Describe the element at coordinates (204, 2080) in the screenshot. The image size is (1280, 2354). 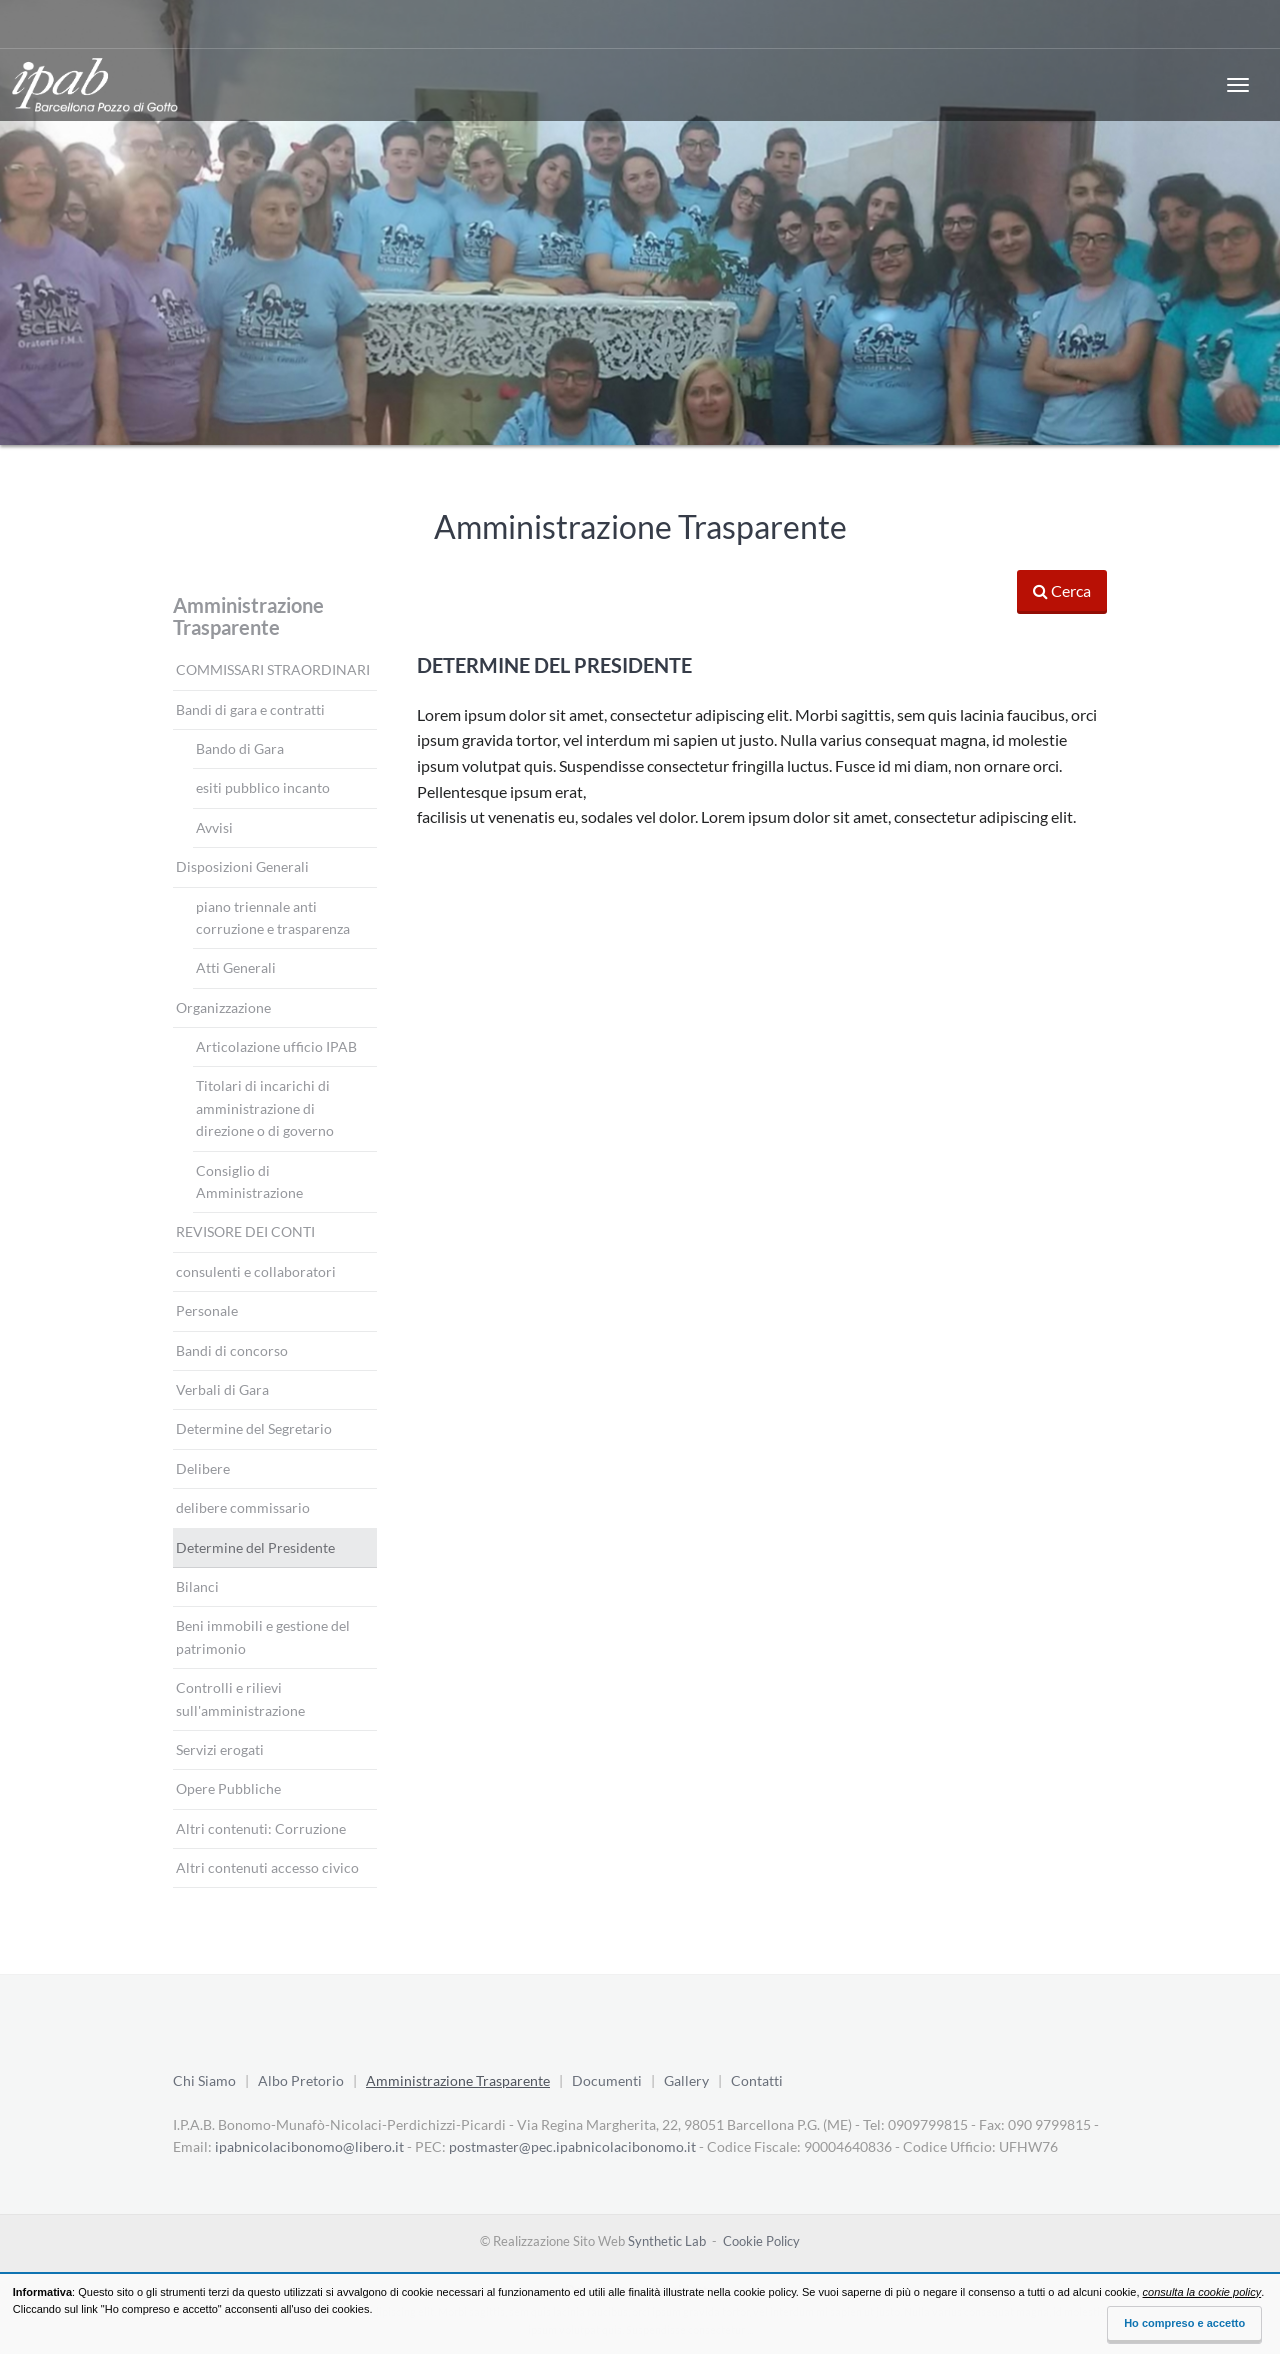
I see `Chi Siamo` at that location.